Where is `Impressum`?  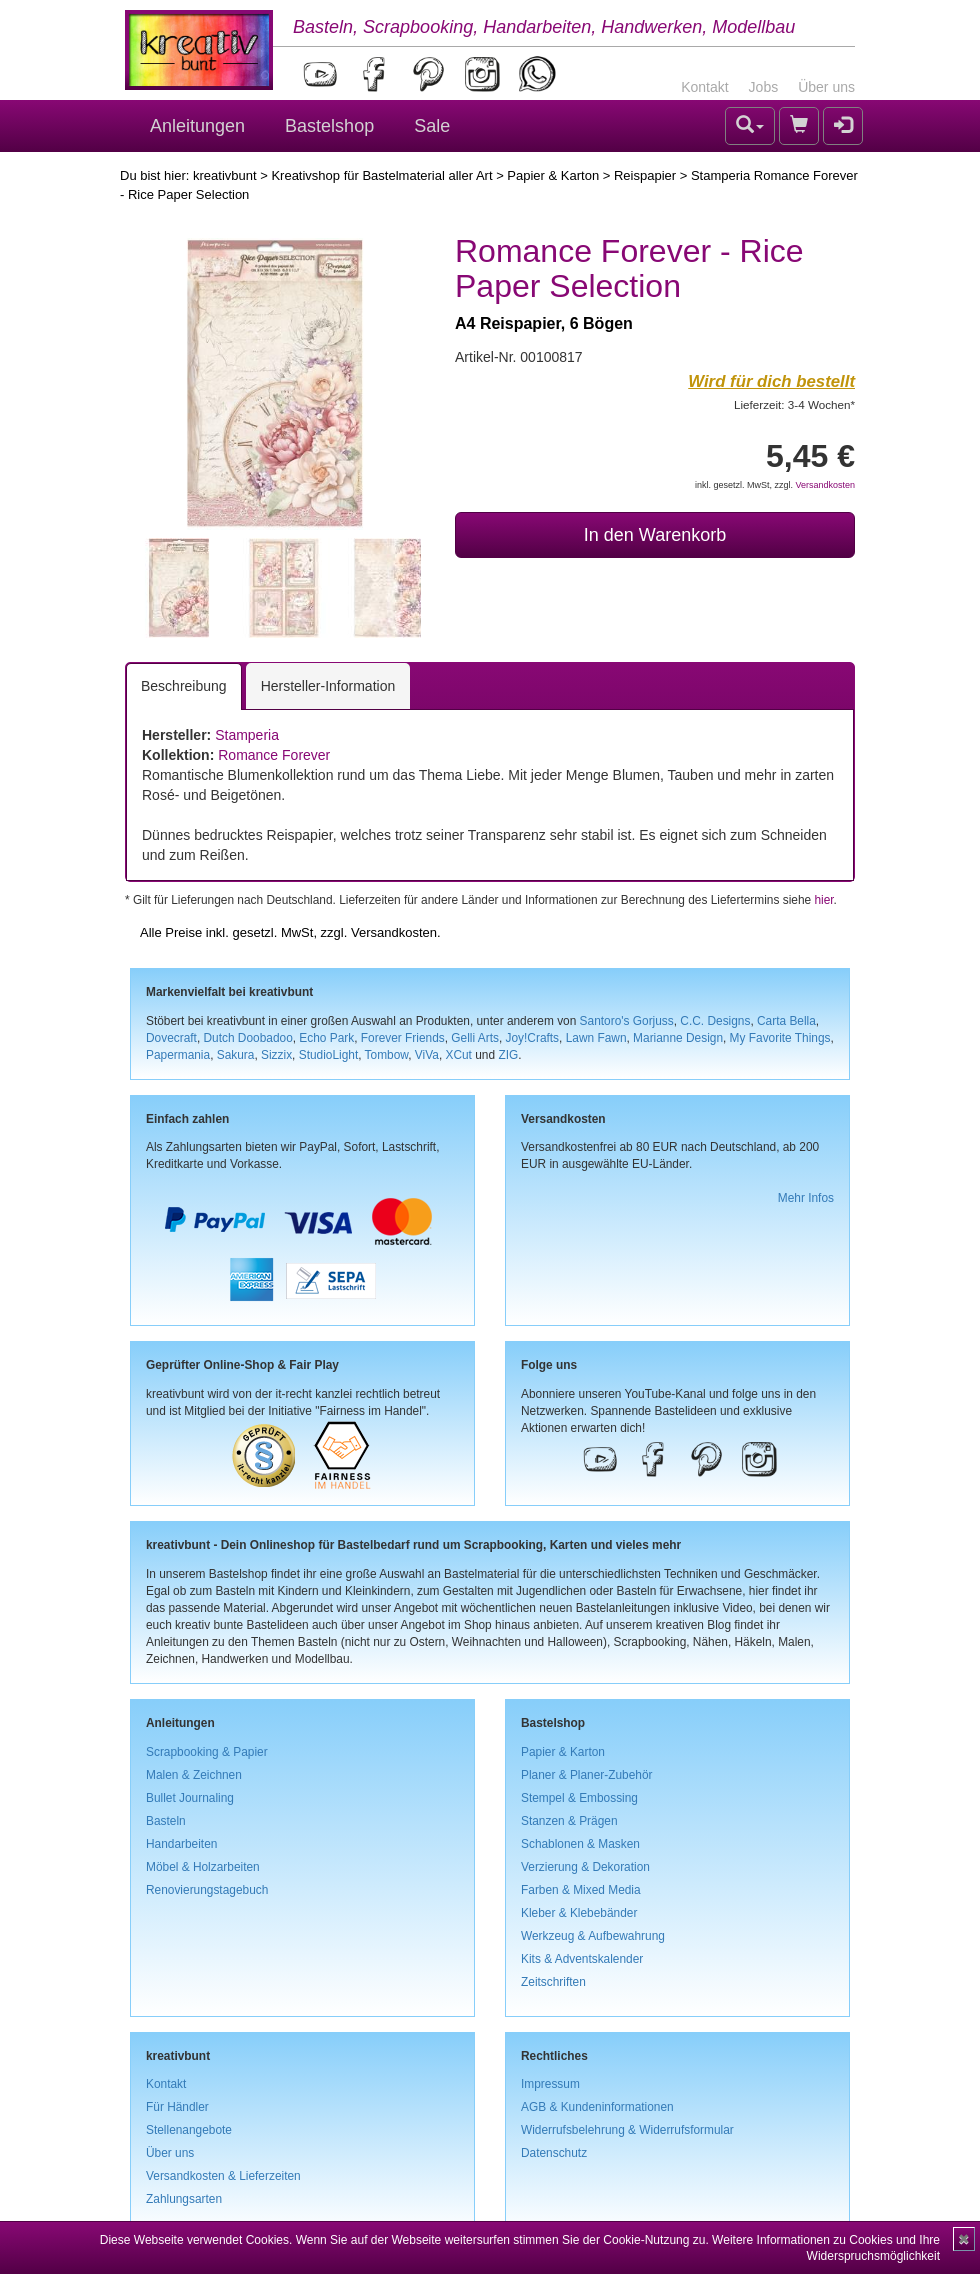
Impressum is located at coordinates (550, 2084).